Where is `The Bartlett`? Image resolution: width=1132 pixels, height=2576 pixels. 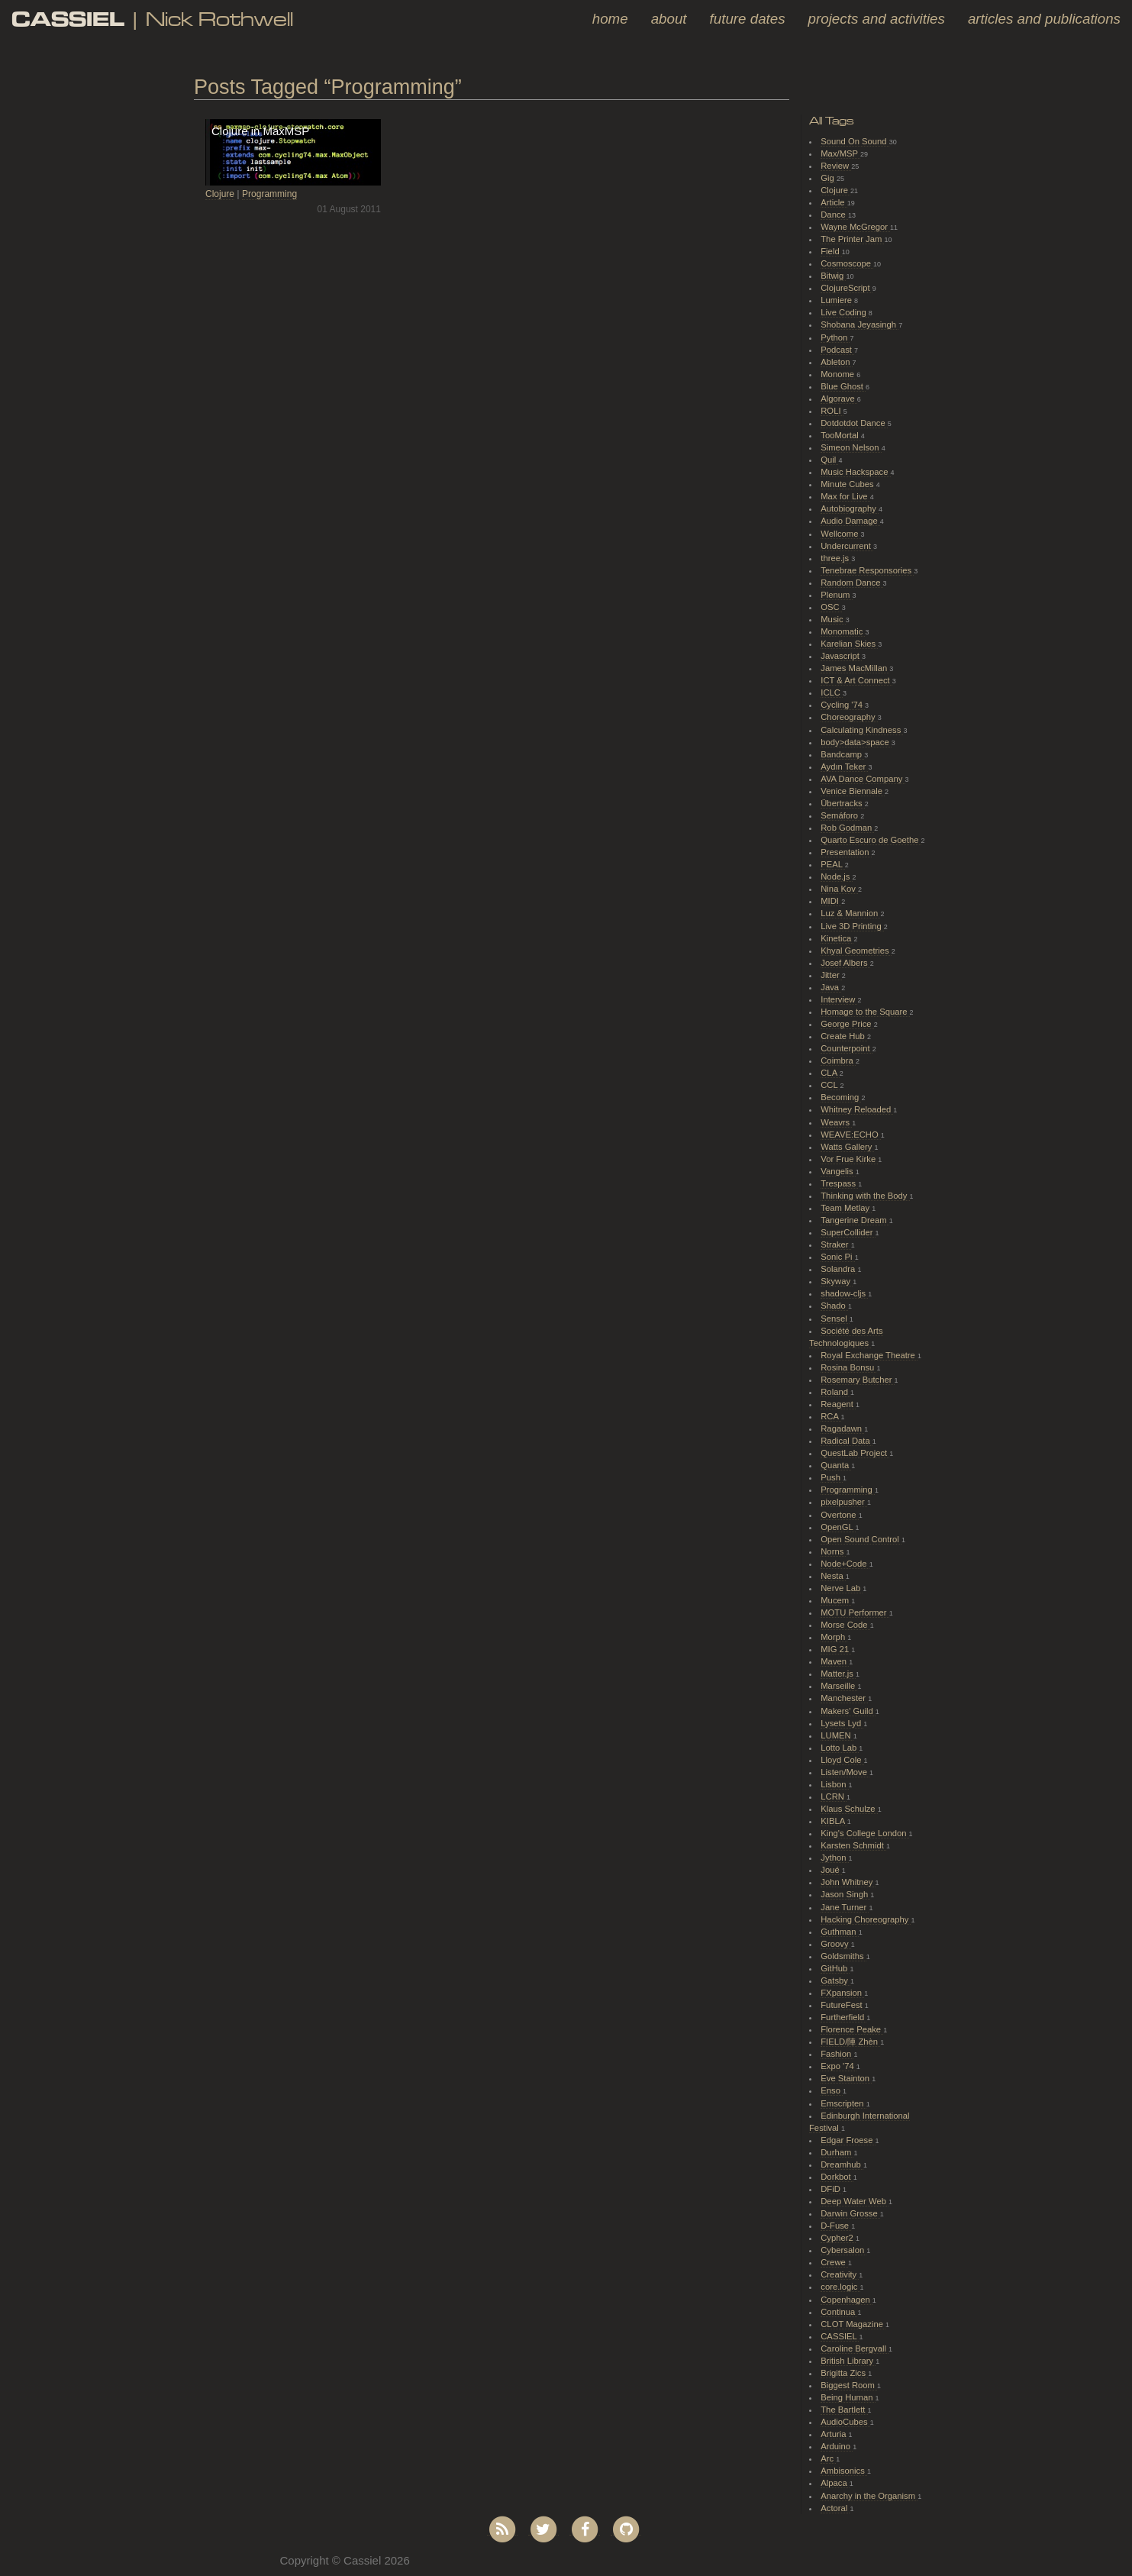 The Bartlett is located at coordinates (844, 2409).